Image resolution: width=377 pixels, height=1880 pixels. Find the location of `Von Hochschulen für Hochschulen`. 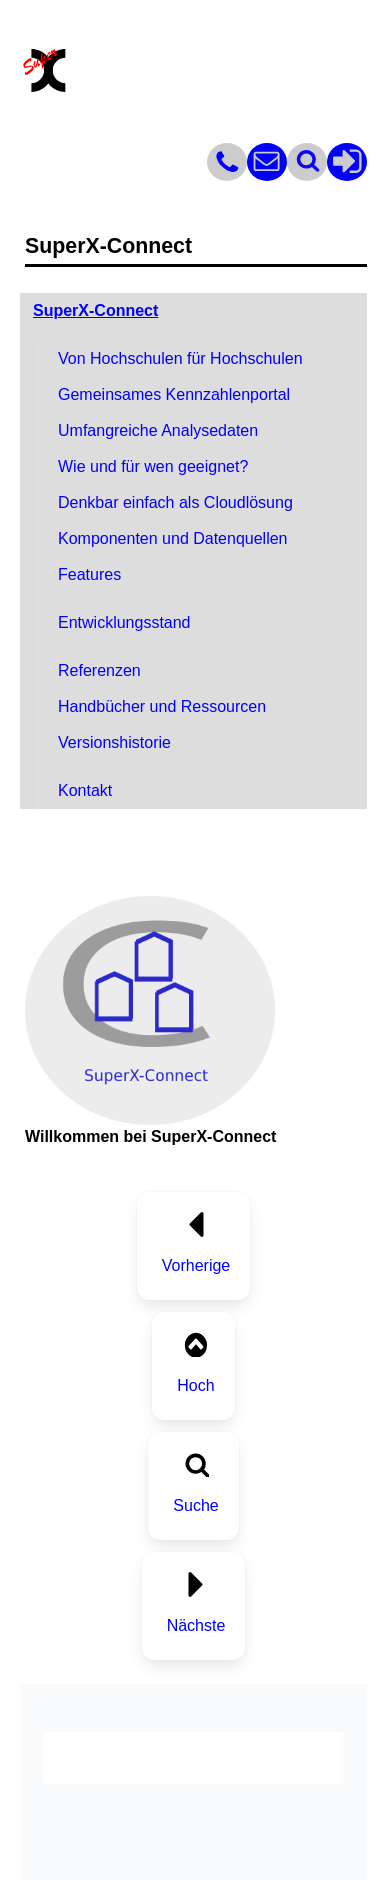

Von Hochschulen für Hochschulen is located at coordinates (180, 358).